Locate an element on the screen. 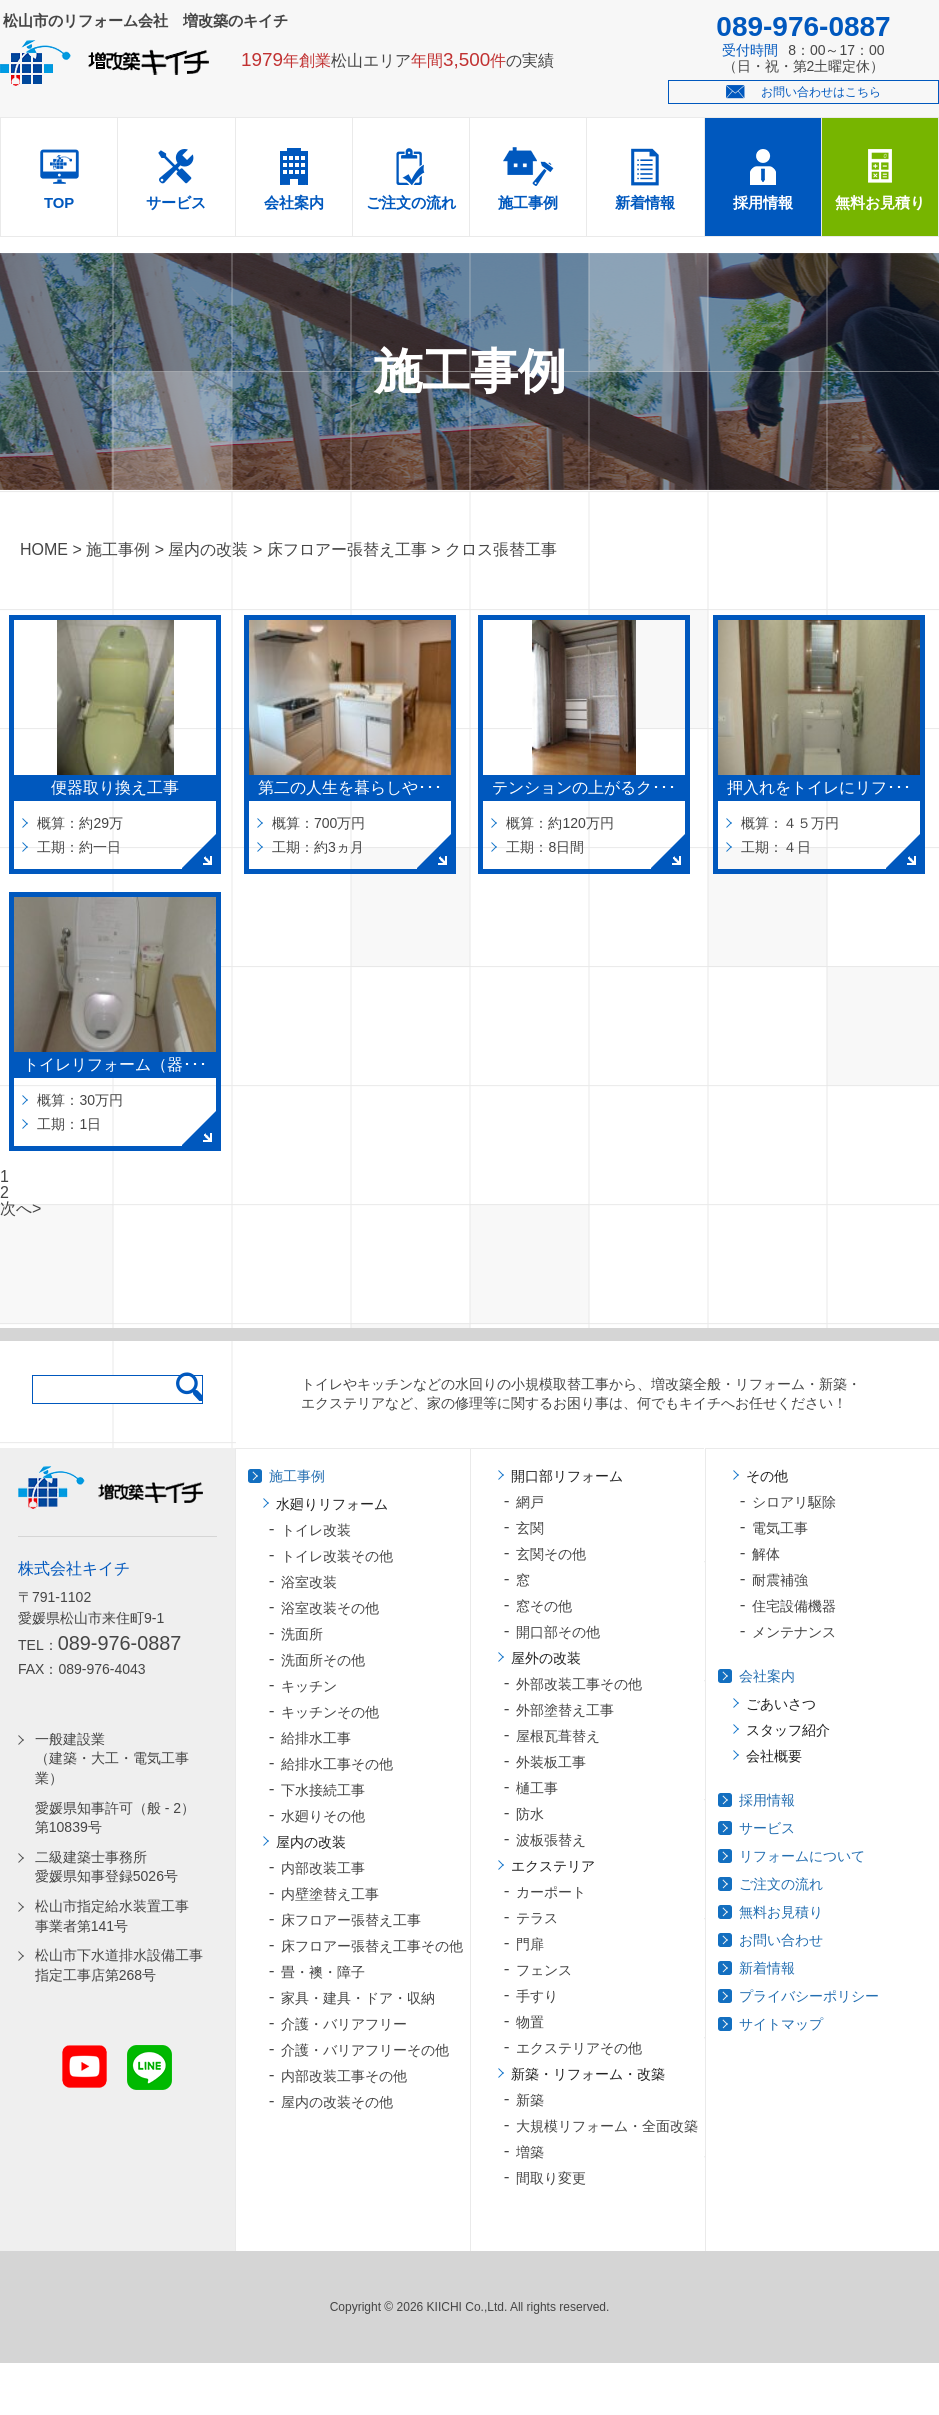 This screenshot has width=939, height=2415. 床フロアー張替え工事 is located at coordinates (351, 1920).